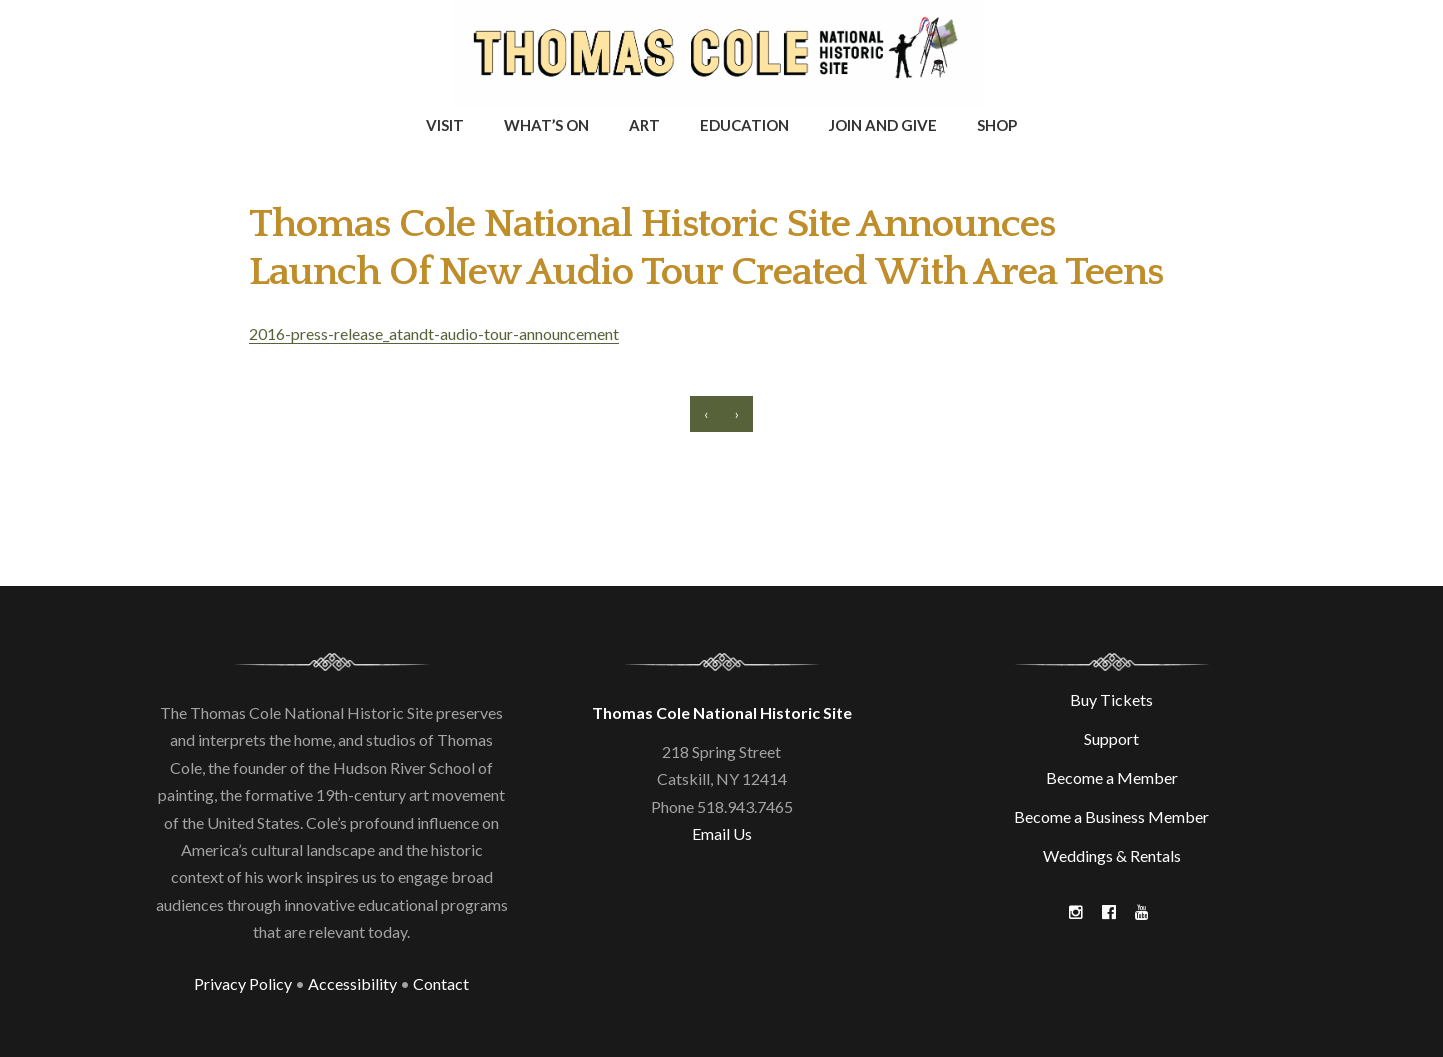 This screenshot has height=1057, width=1443. I want to click on Shop, so click(997, 125).